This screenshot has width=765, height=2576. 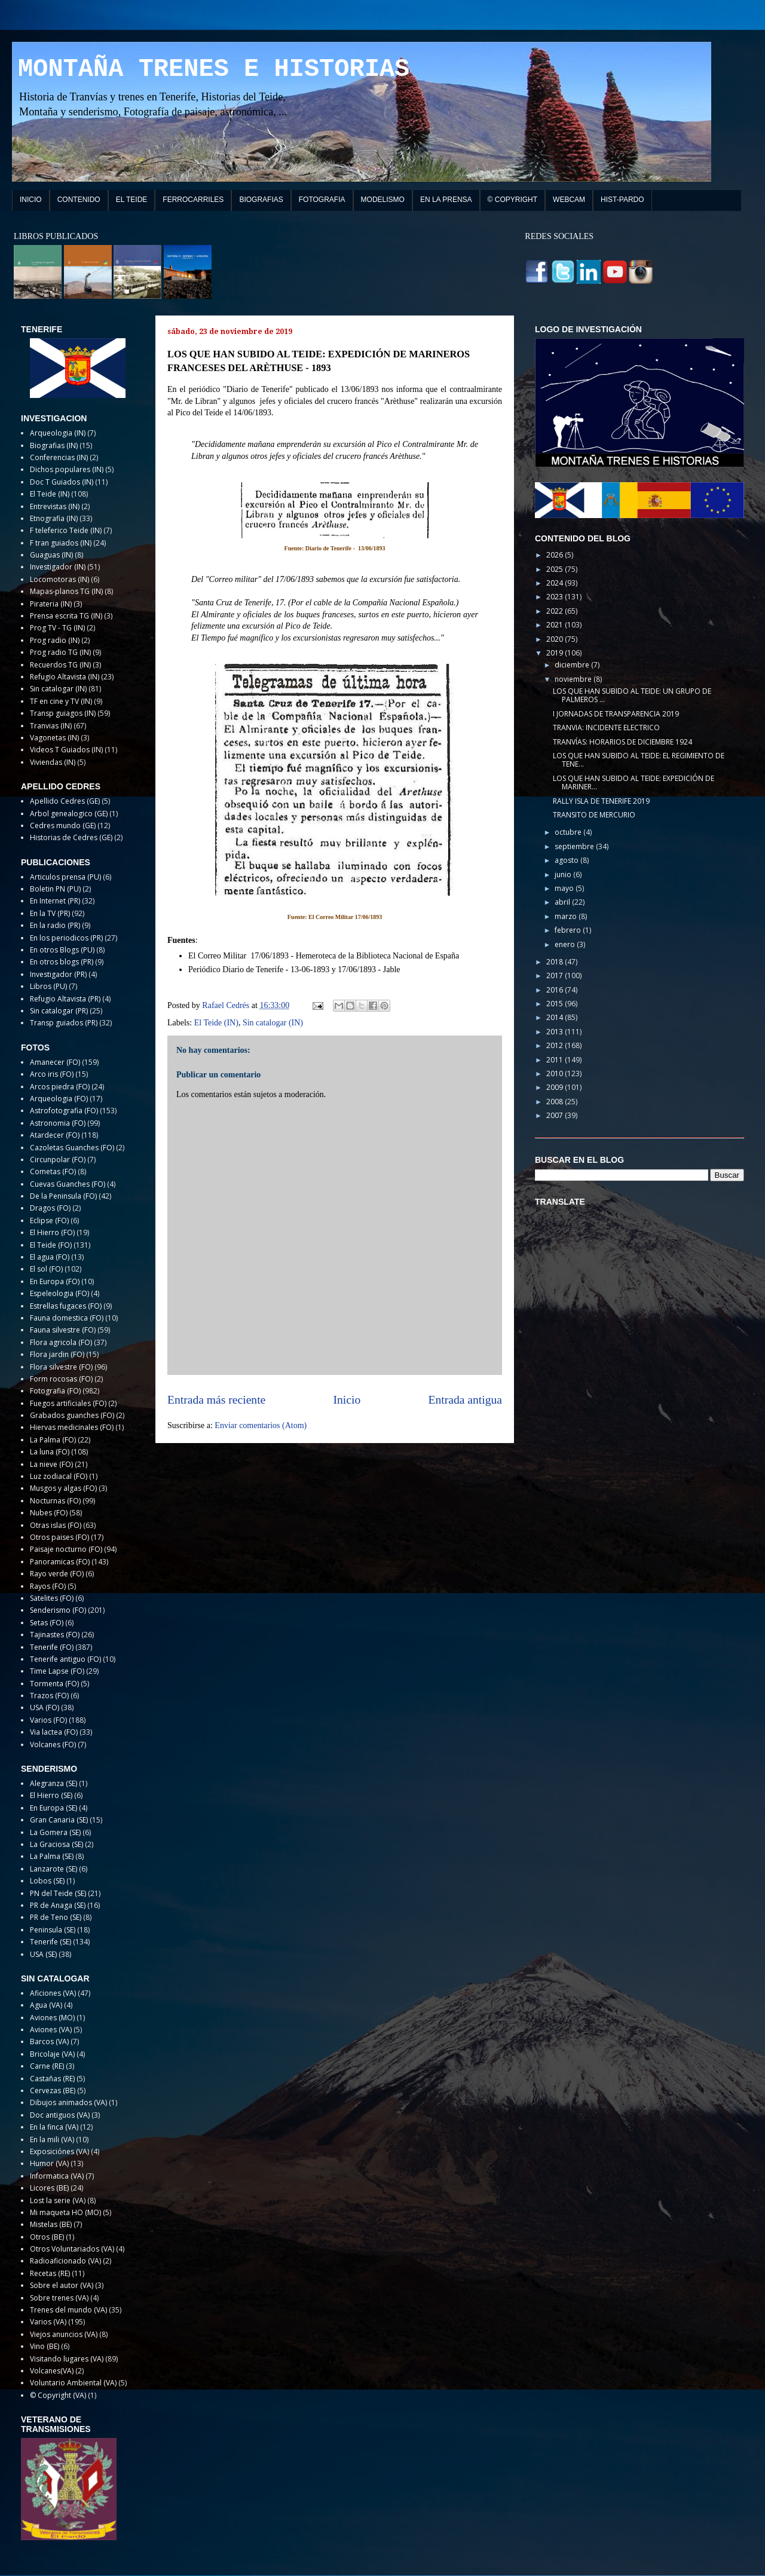 I want to click on junio, so click(x=564, y=874).